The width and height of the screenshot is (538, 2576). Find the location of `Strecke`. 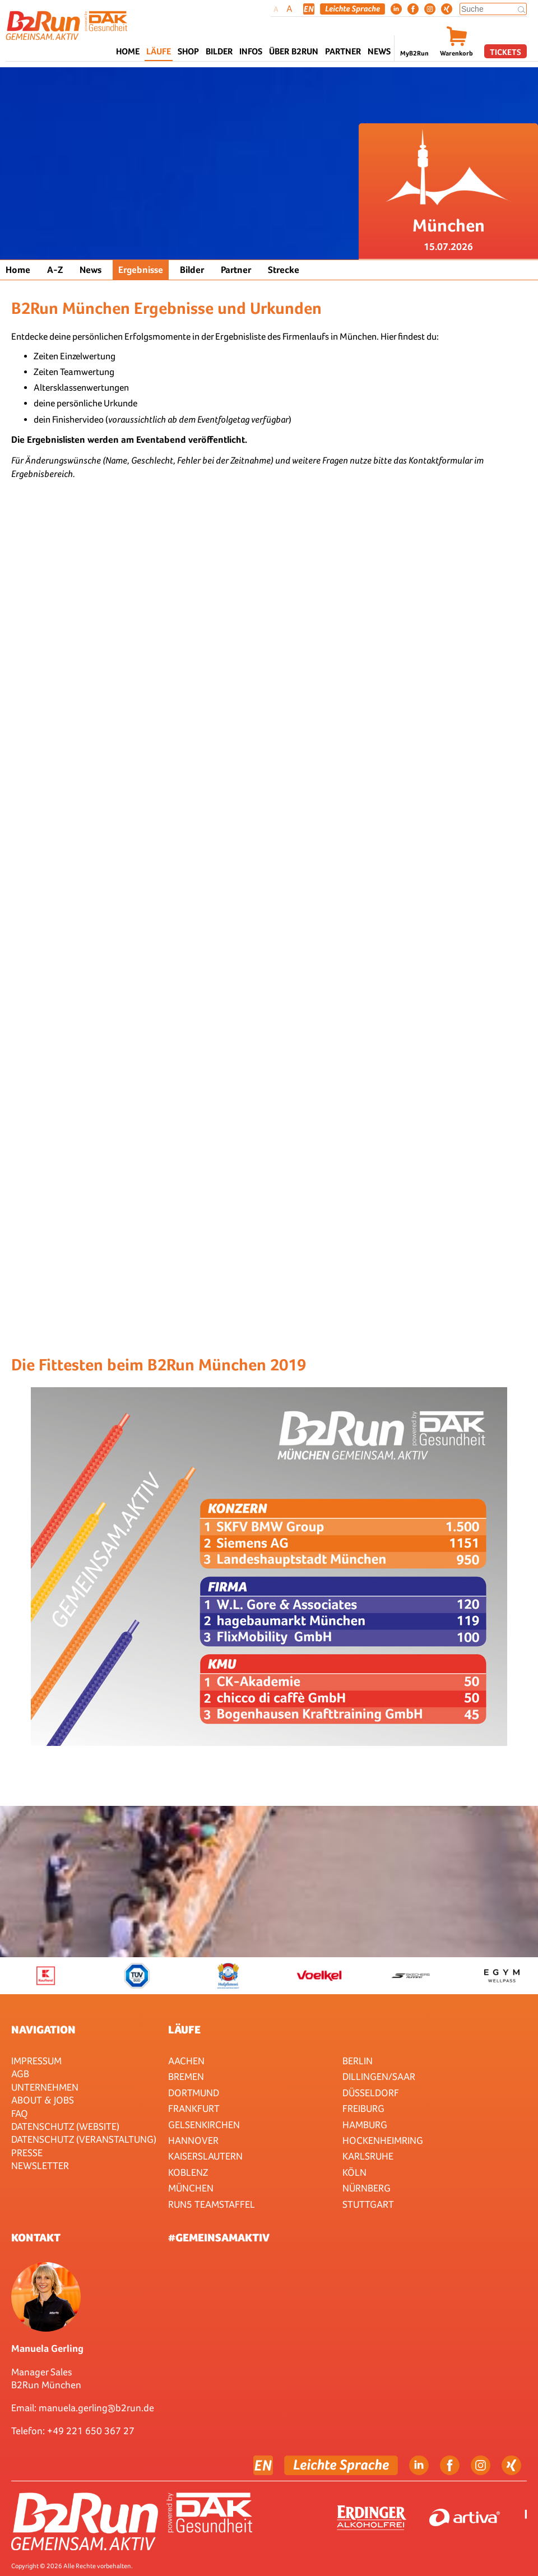

Strecke is located at coordinates (283, 270).